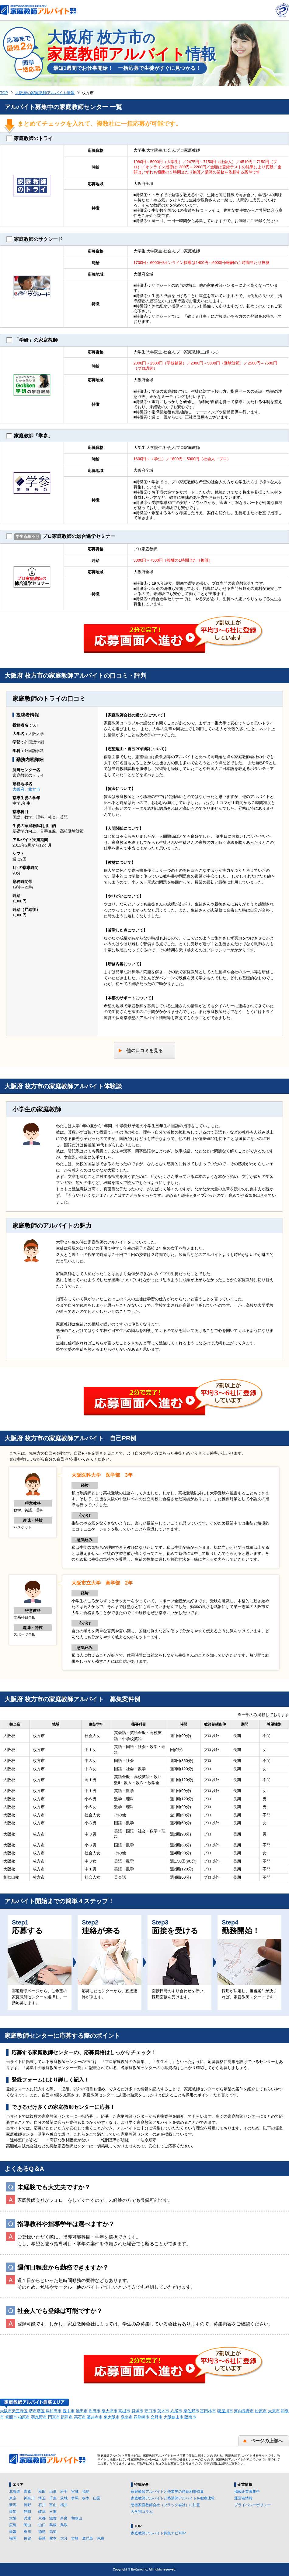 This screenshot has width=289, height=2576. I want to click on 家庭教師のトライ, so click(29, 138).